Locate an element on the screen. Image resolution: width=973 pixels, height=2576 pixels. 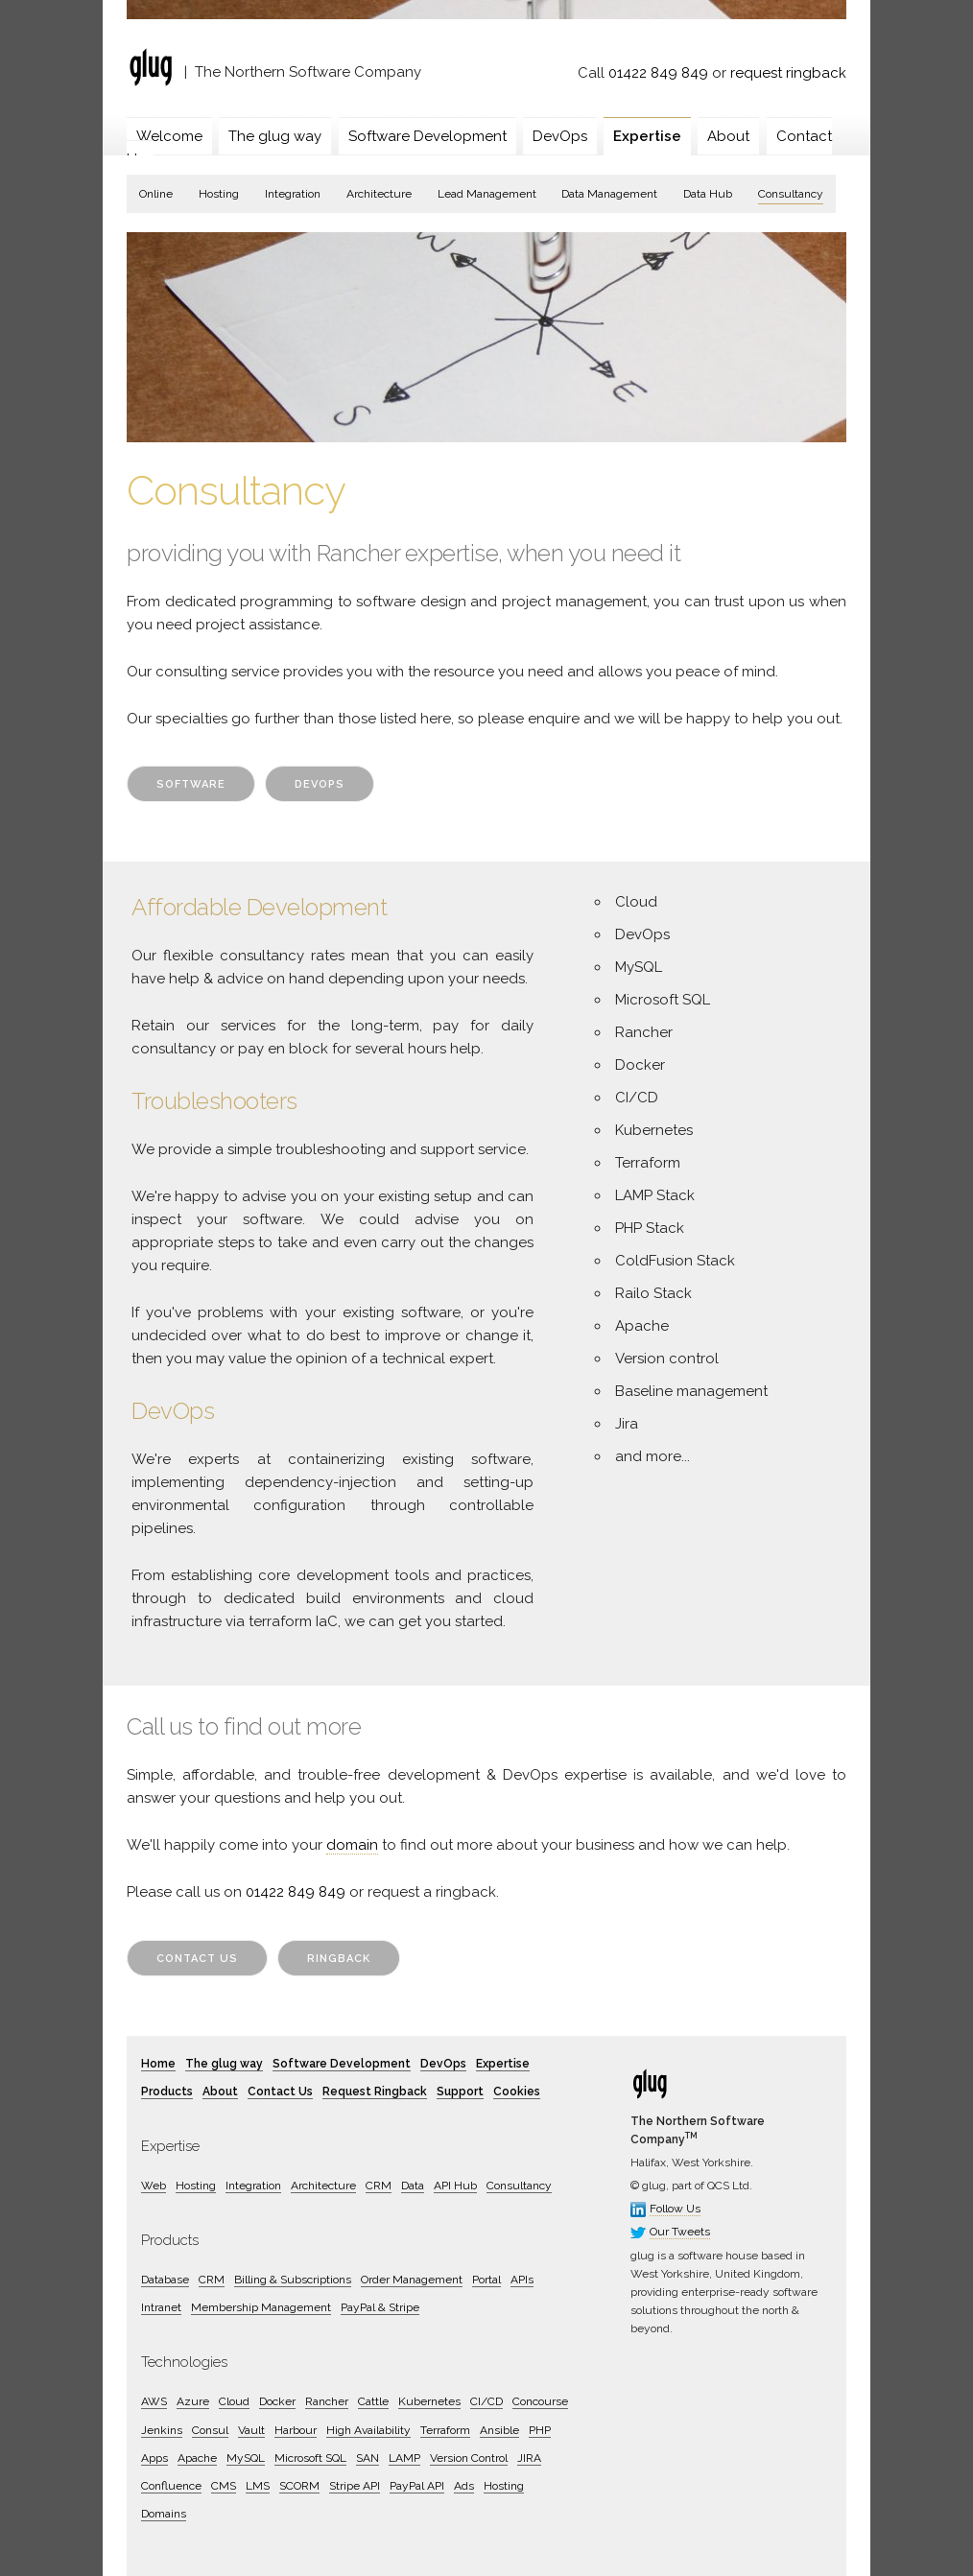
Lead Management is located at coordinates (487, 194).